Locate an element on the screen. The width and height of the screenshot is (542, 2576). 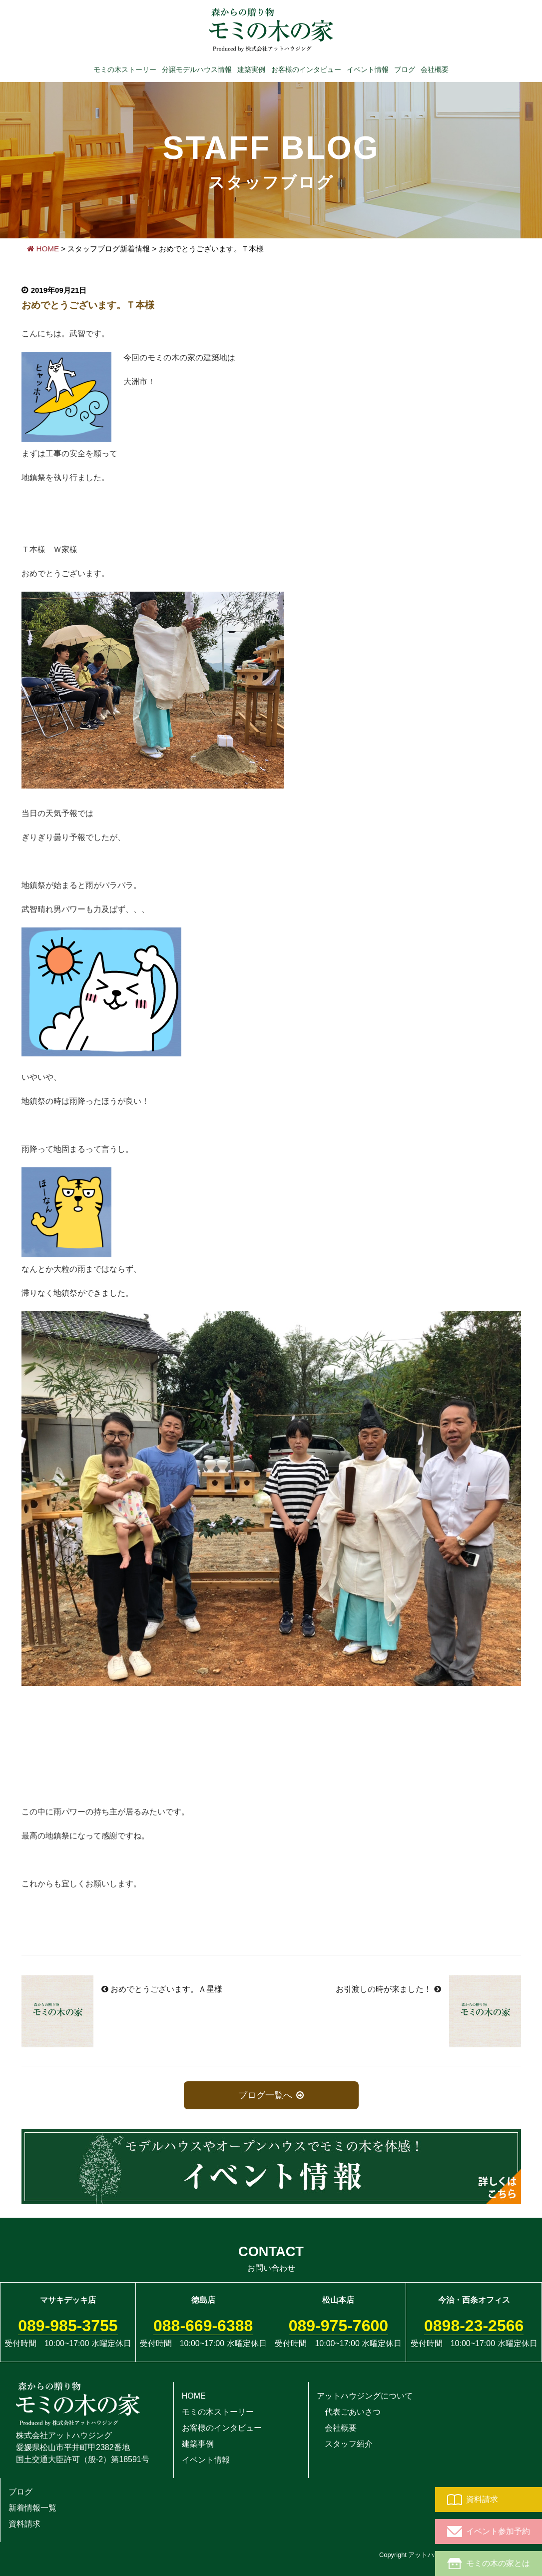
089-985-3755 is located at coordinates (67, 2326).